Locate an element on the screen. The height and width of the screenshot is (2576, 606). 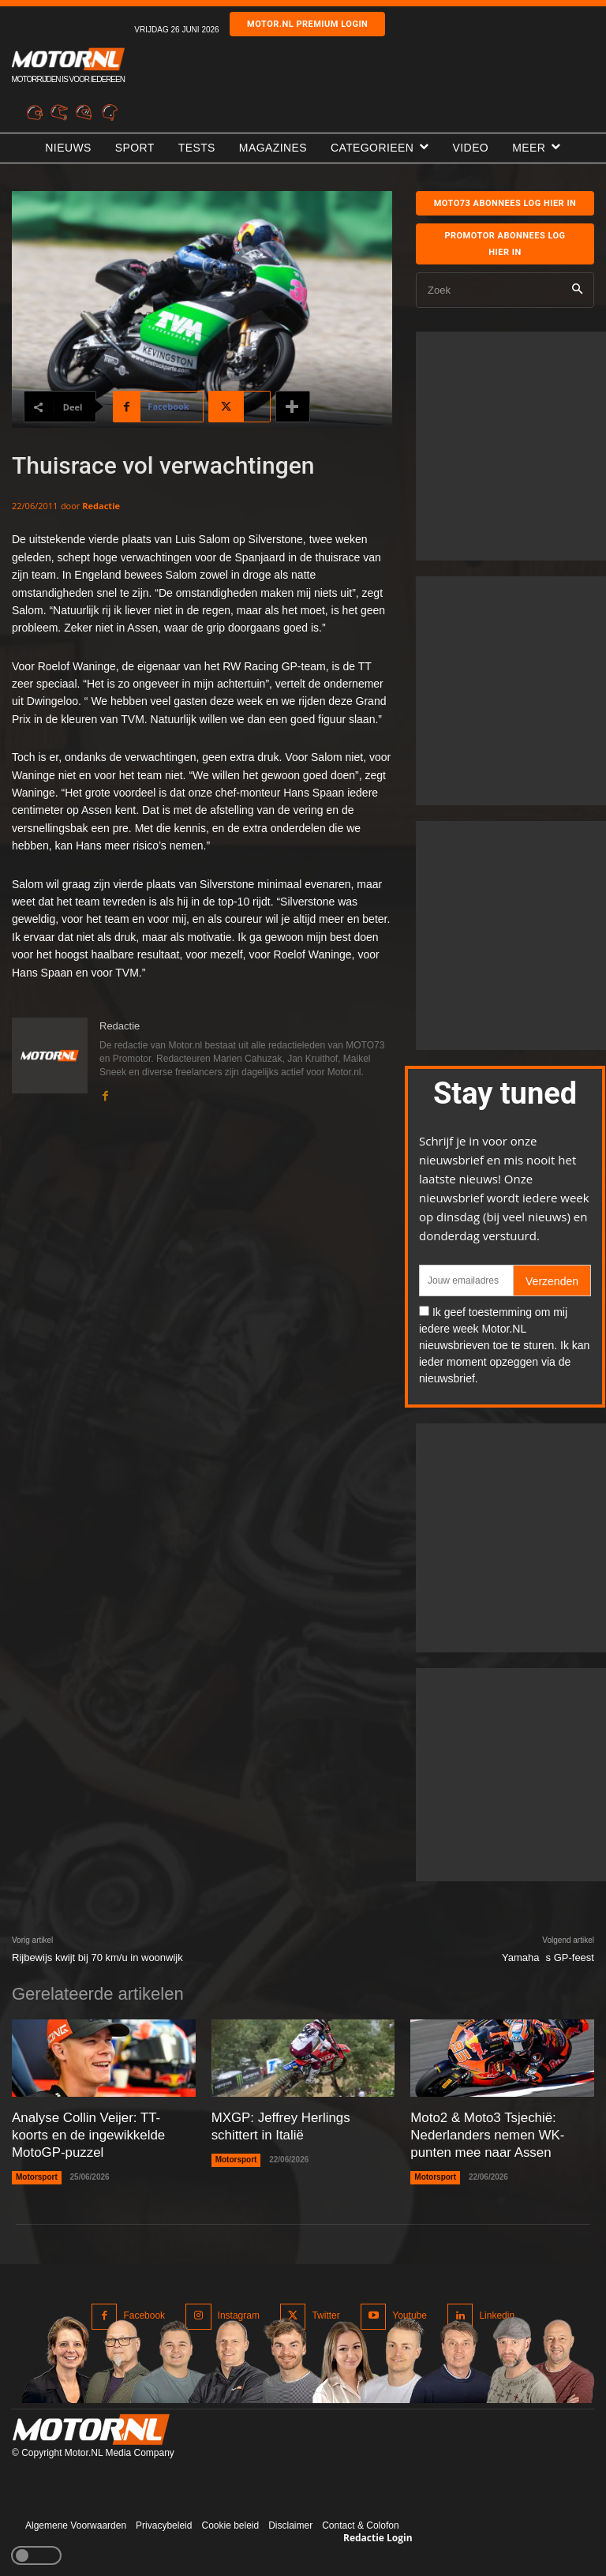
Moto2 & Moto3 Tsjechië: Nederlanders nemen WK-punten mee naar Assen is located at coordinates (483, 2133).